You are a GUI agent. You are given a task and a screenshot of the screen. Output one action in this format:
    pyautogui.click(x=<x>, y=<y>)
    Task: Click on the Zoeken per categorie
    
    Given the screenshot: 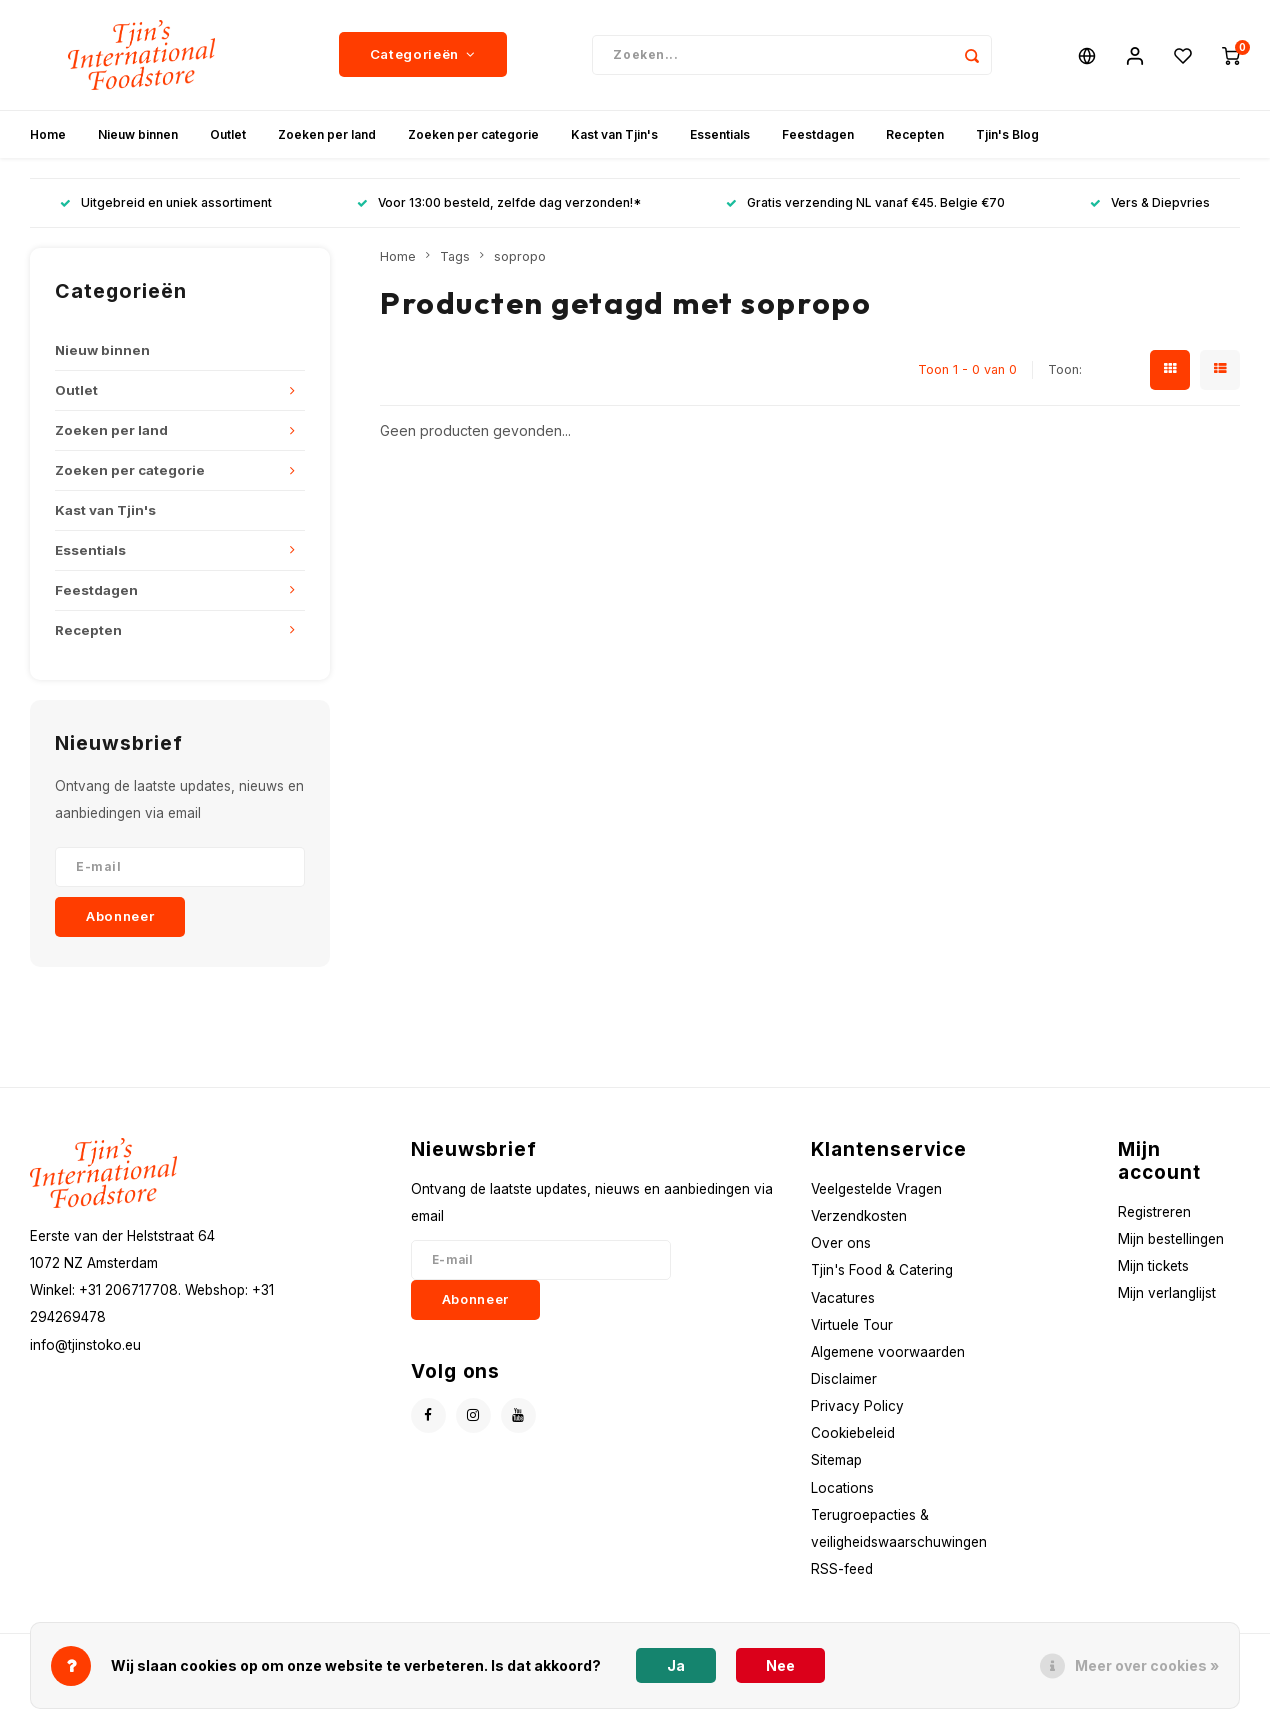 What is the action you would take?
    pyautogui.click(x=473, y=134)
    